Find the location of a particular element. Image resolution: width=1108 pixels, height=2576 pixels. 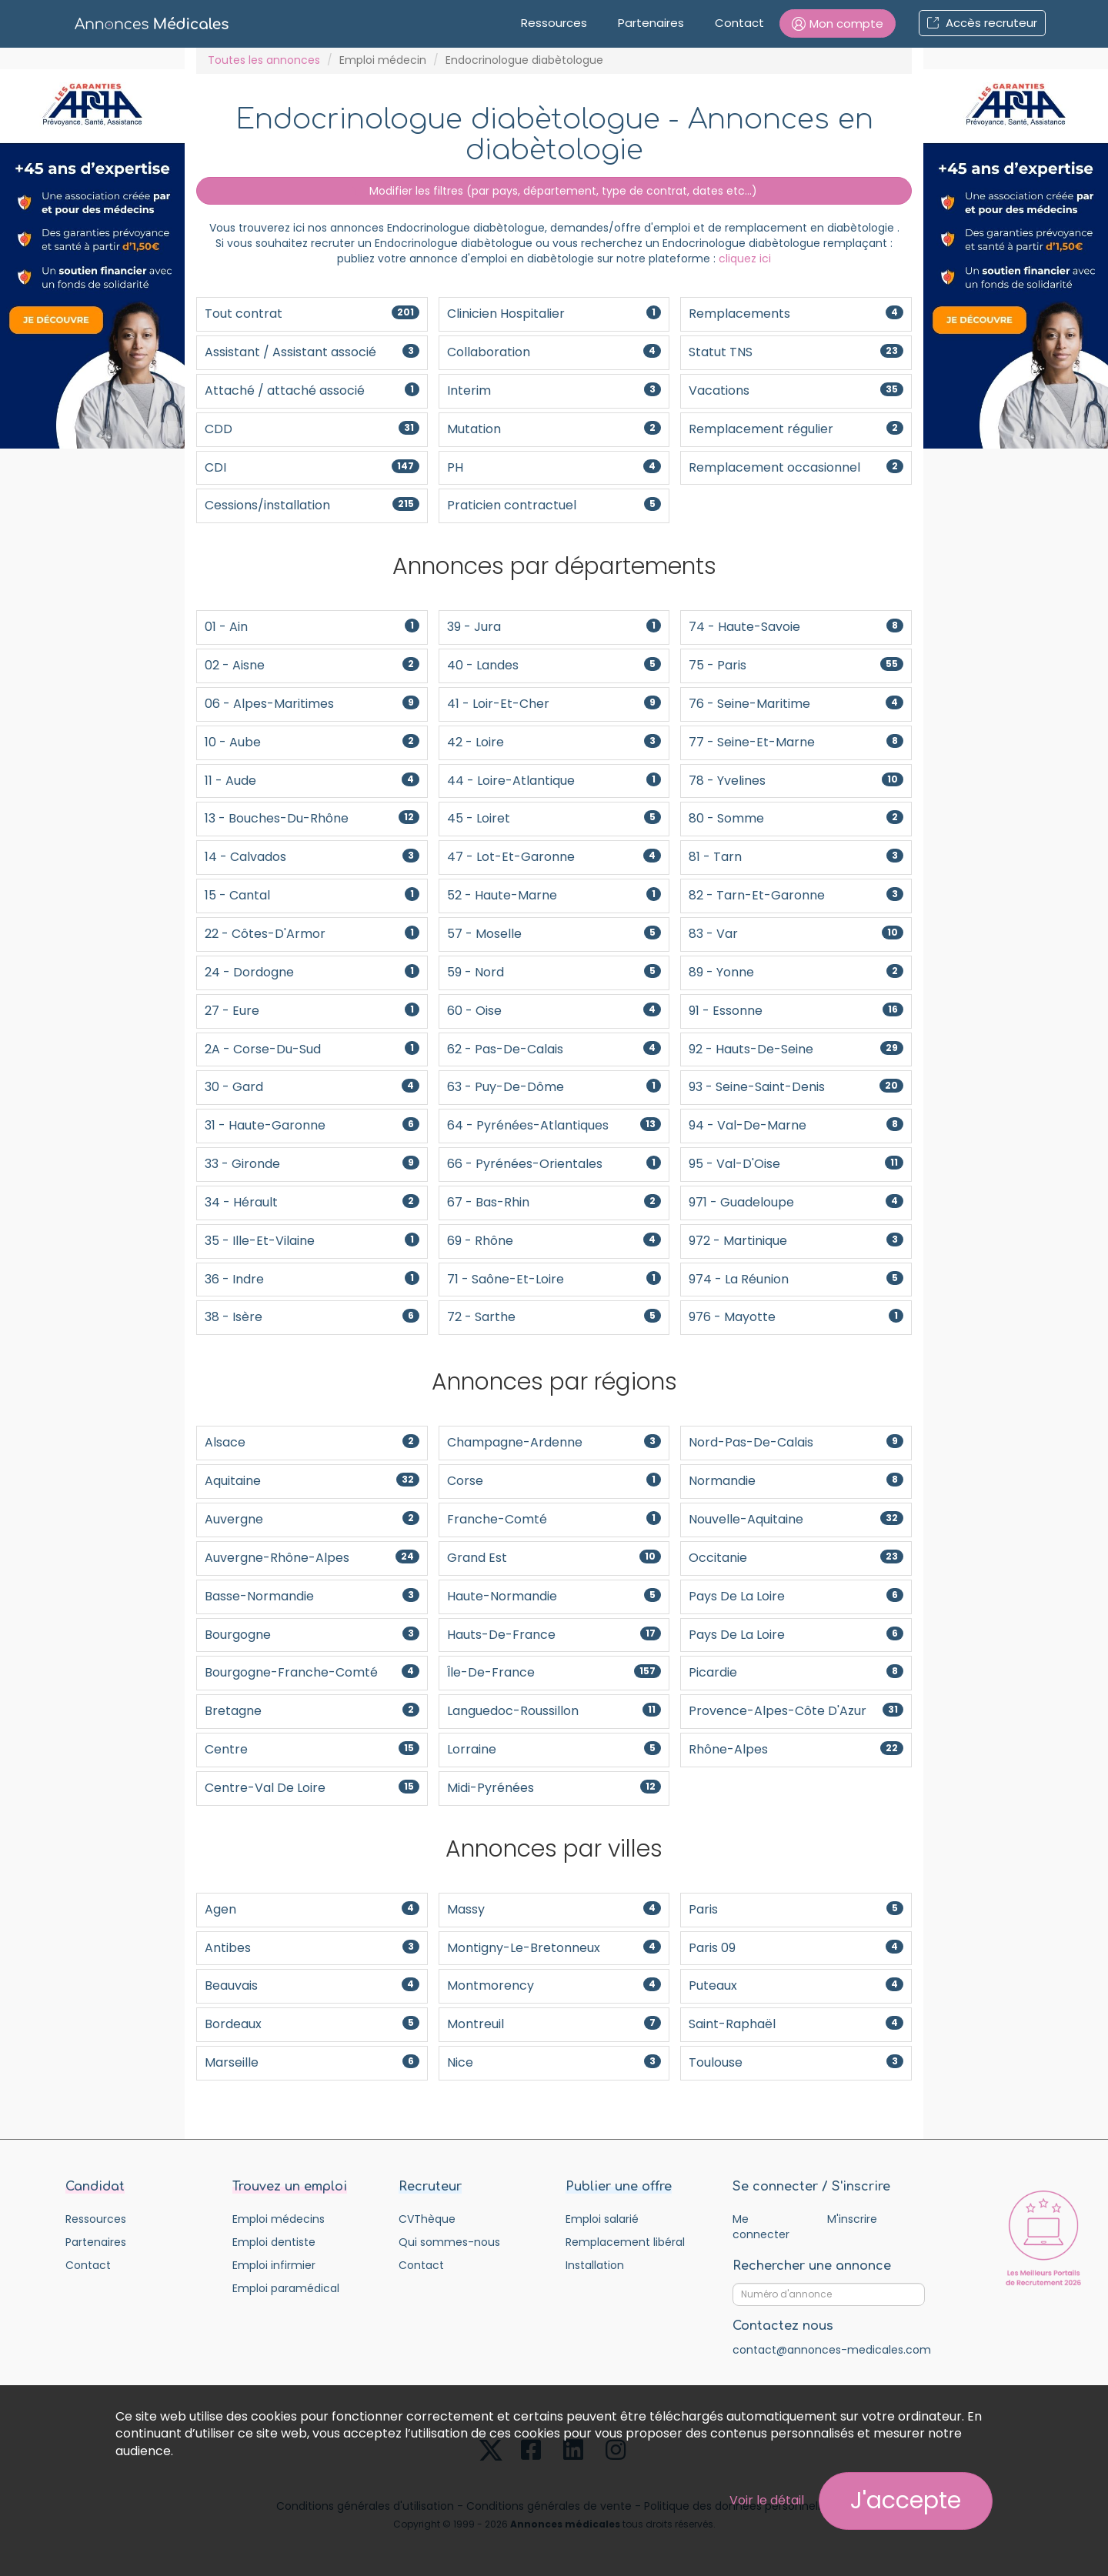

971 - Guadeloupe is located at coordinates (796, 1202).